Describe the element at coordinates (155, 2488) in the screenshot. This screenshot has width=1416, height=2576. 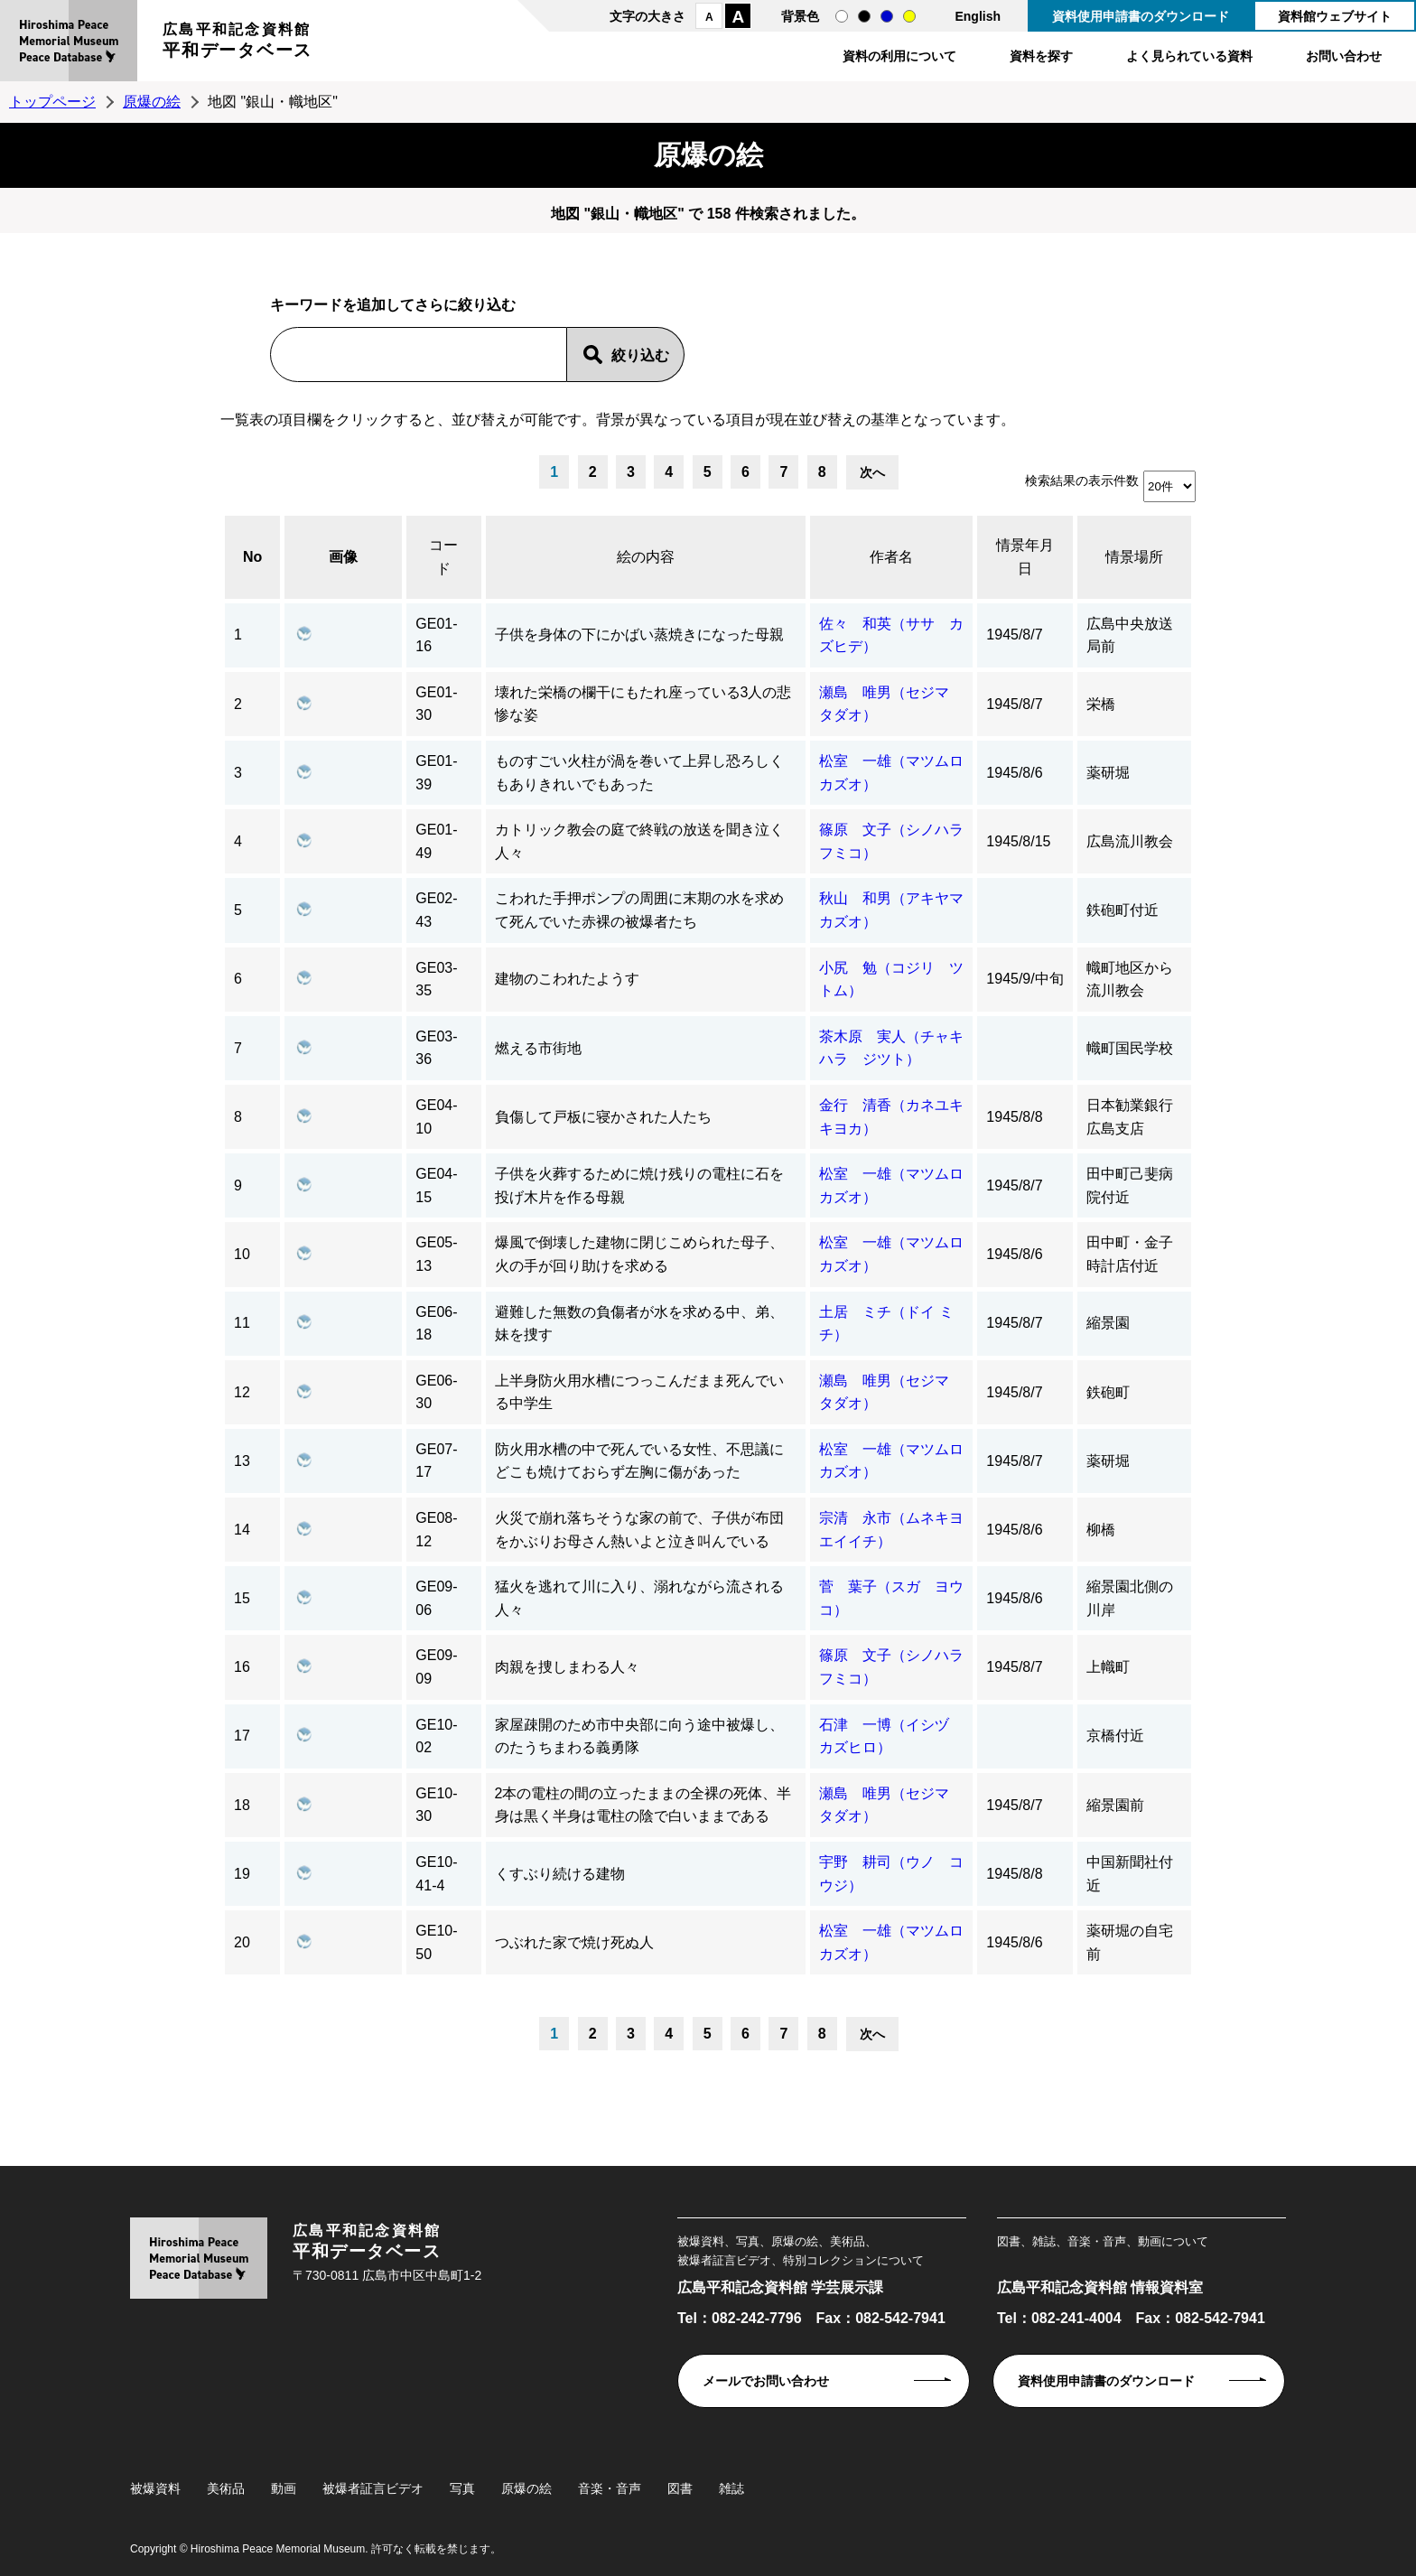
I see `被爆資料` at that location.